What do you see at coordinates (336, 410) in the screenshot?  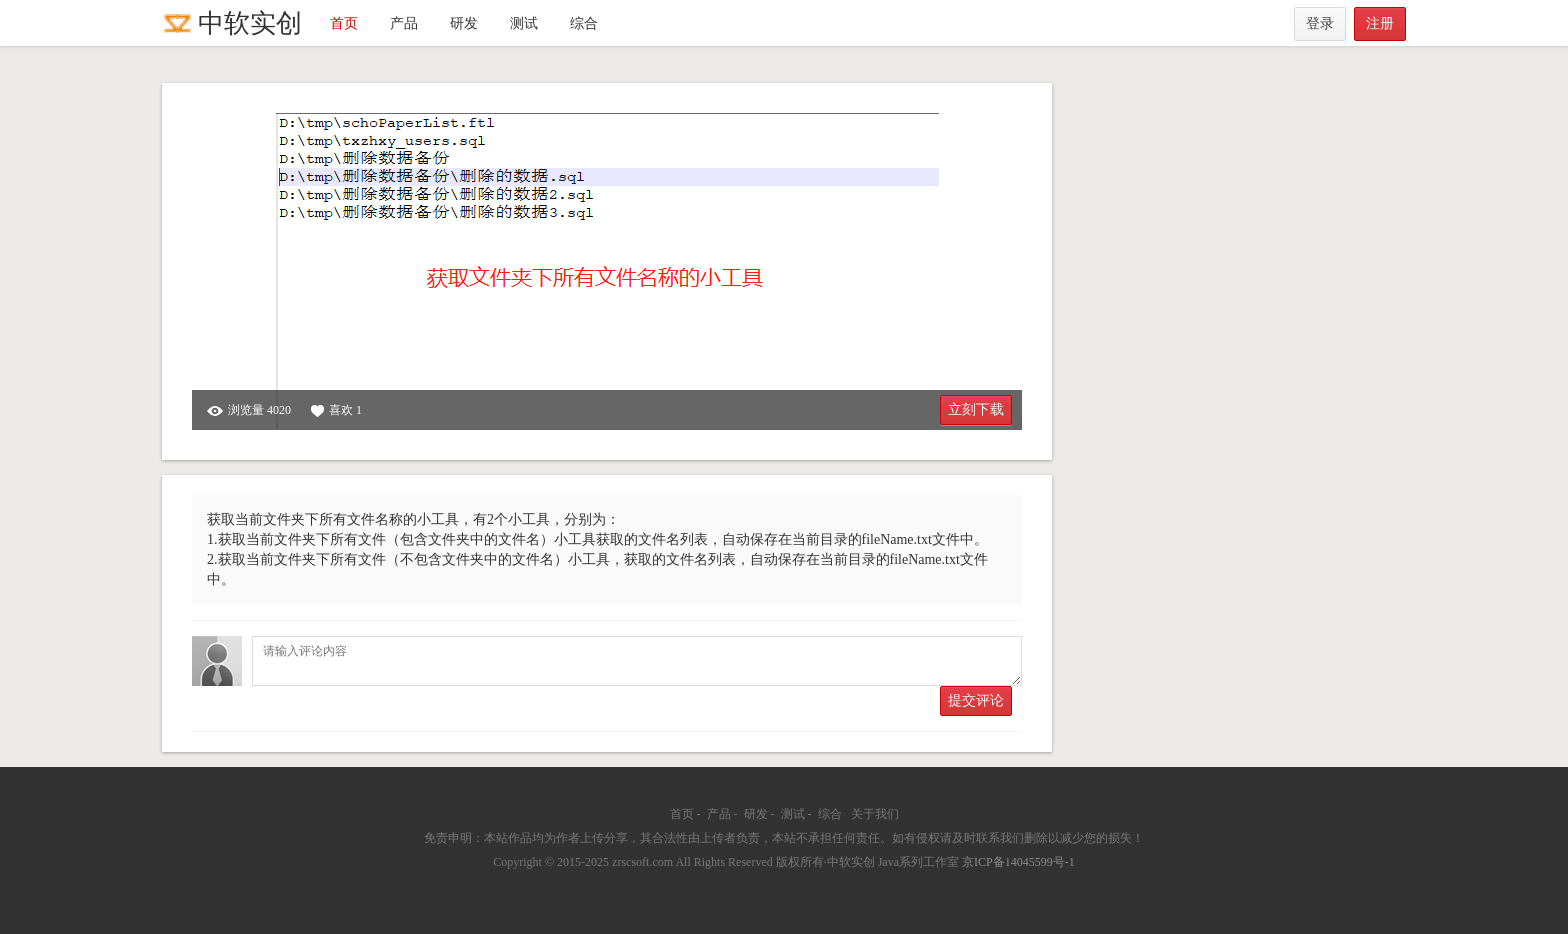 I see `喜欢 1` at bounding box center [336, 410].